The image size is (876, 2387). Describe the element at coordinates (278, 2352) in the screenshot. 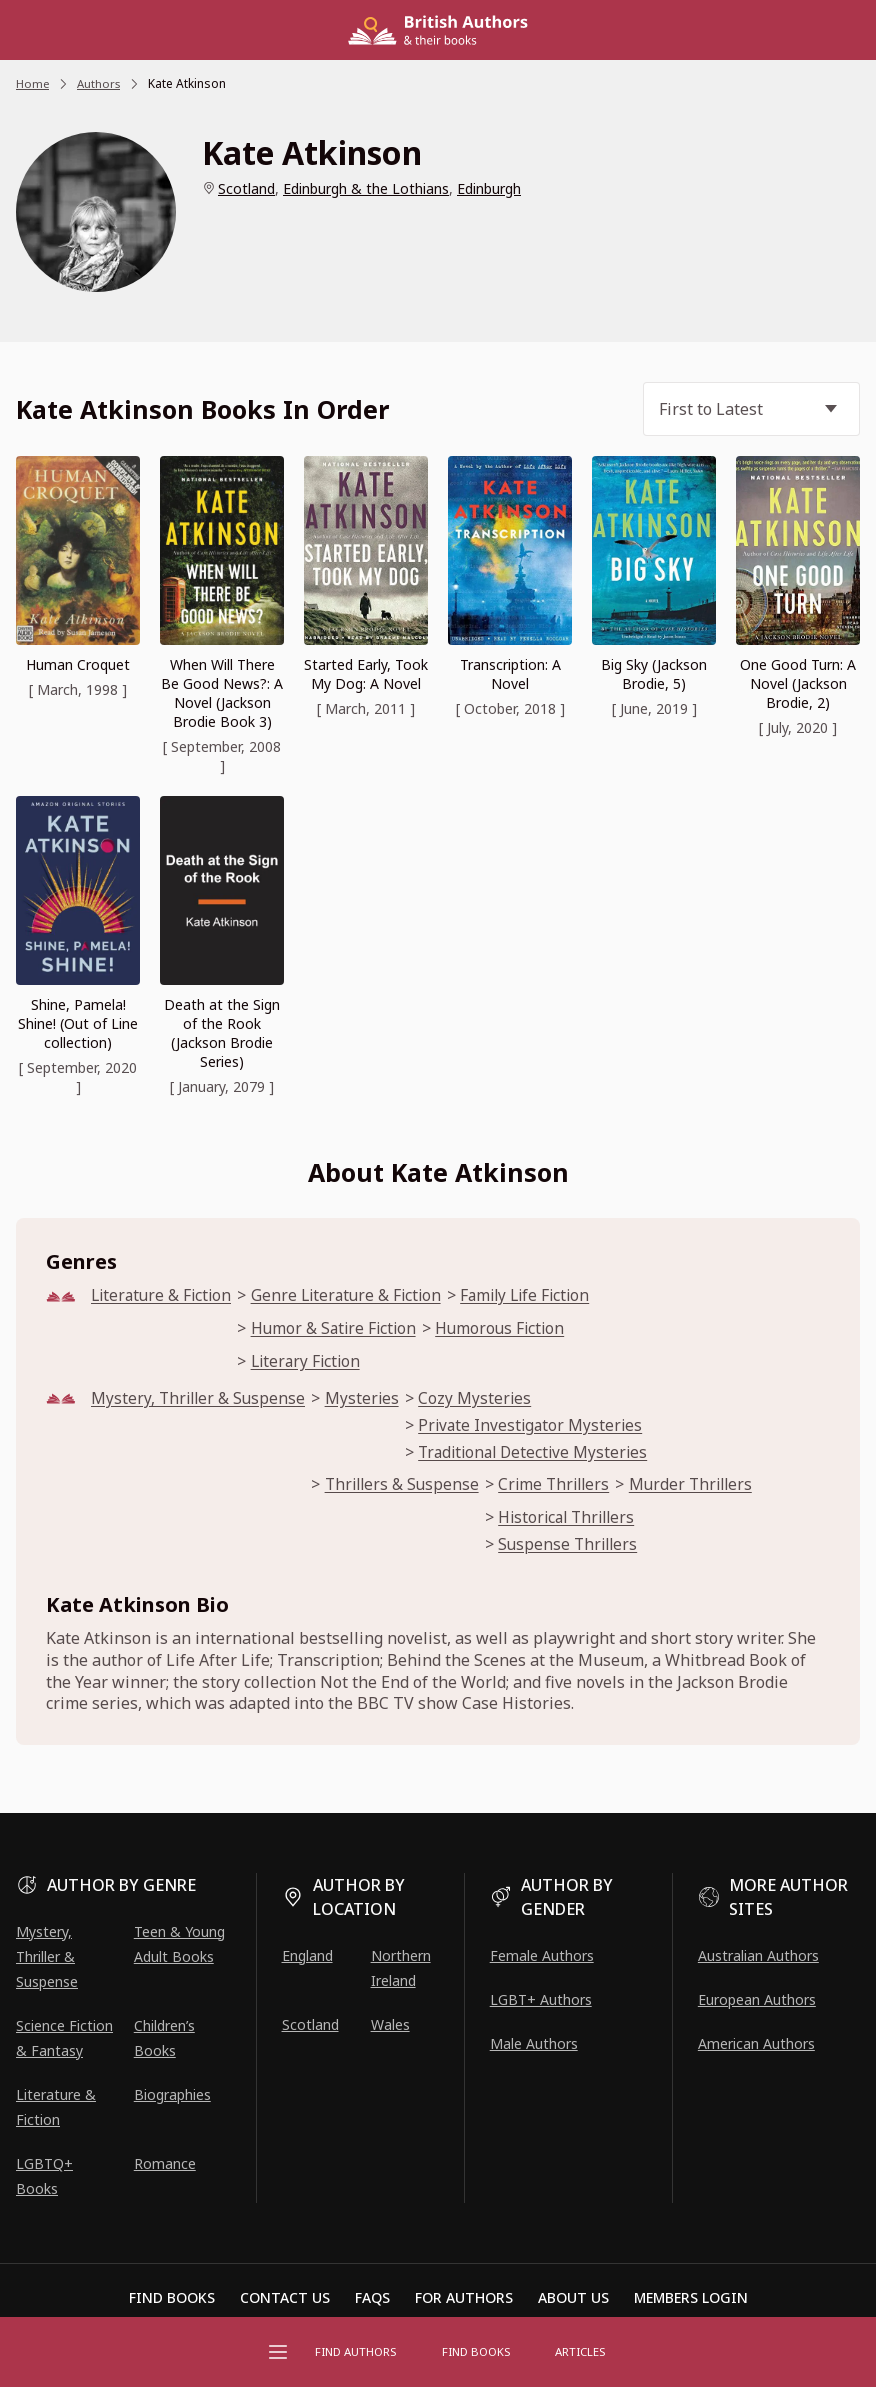

I see `[Open menu]` at that location.